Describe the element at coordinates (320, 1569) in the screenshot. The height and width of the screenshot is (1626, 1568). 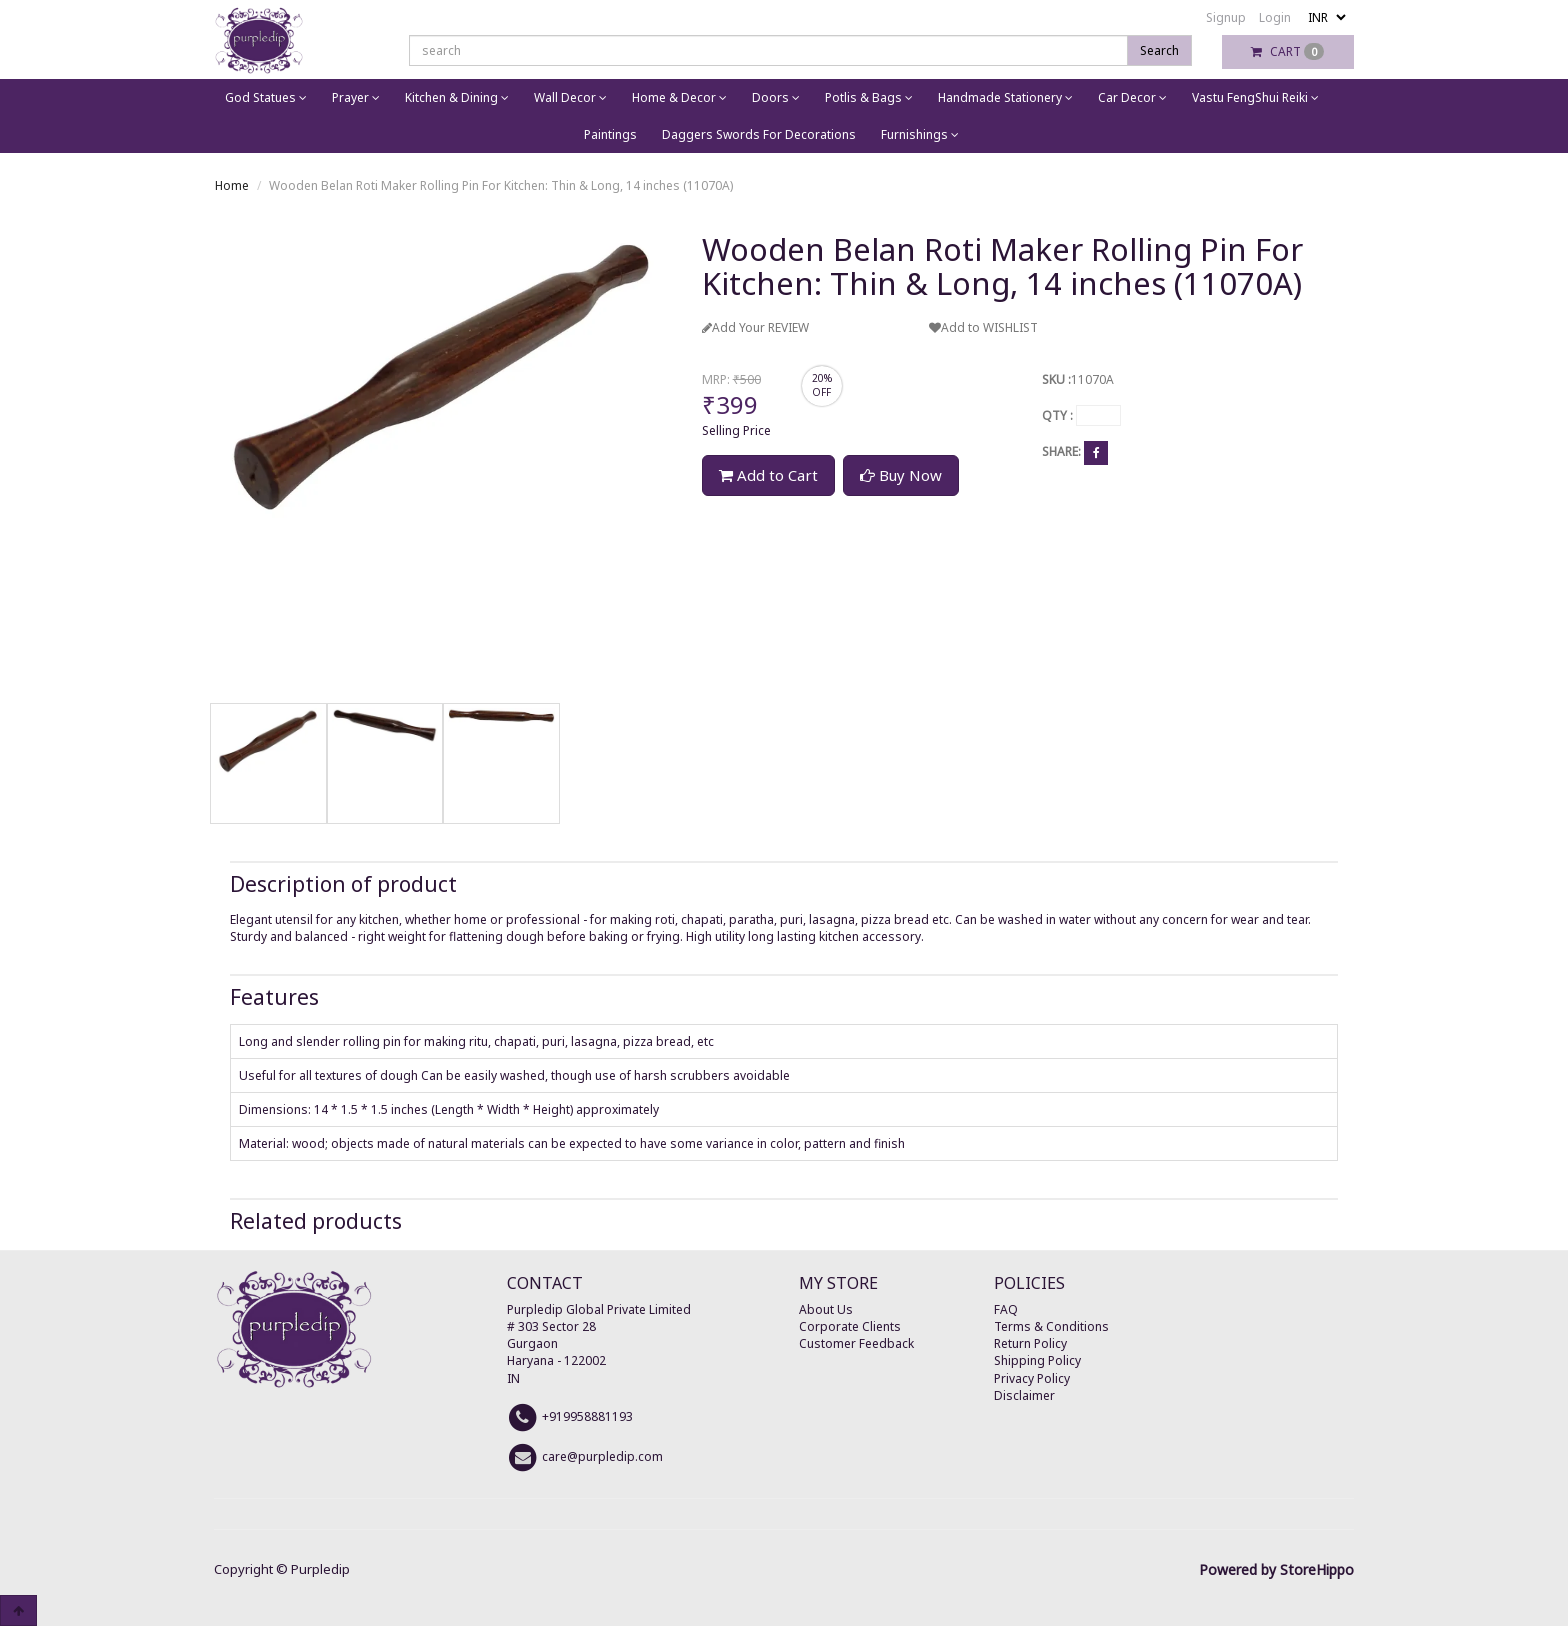
I see `Purpledip` at that location.